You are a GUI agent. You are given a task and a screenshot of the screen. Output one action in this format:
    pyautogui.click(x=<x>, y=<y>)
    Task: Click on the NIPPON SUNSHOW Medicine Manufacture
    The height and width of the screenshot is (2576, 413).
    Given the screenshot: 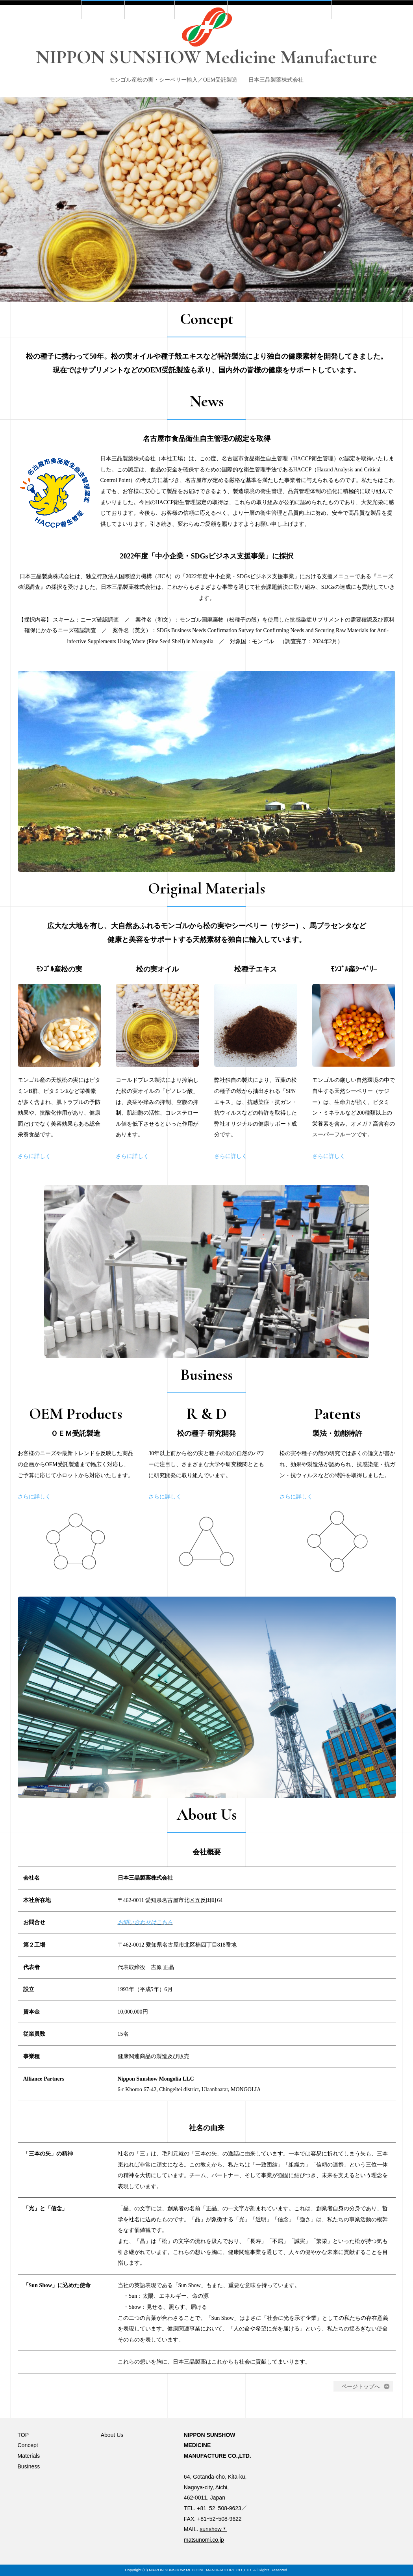 What is the action you would take?
    pyautogui.click(x=206, y=56)
    